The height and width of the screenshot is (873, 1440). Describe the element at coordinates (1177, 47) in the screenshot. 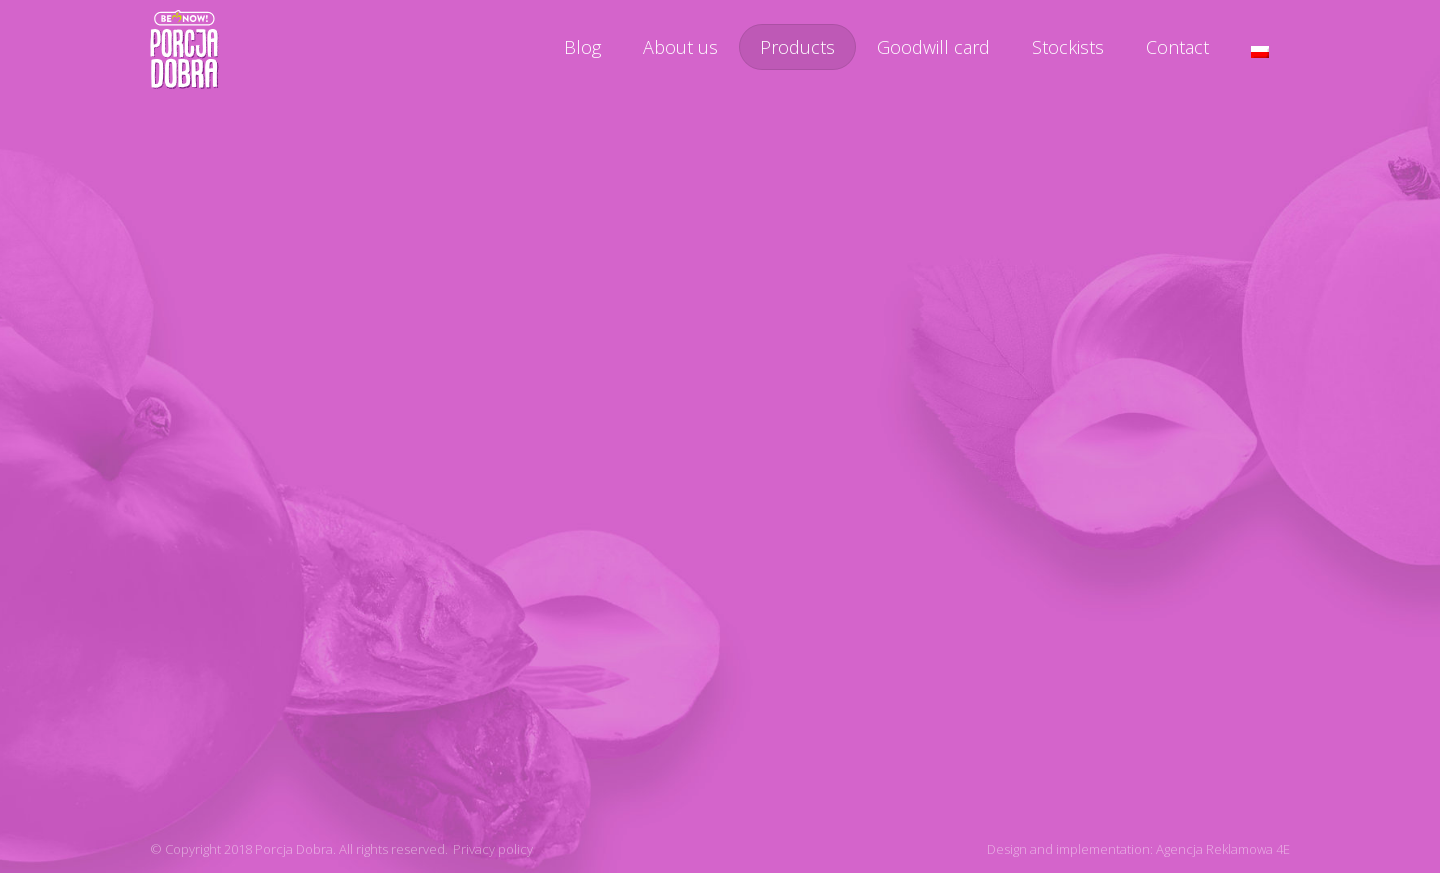

I see `Contact` at that location.